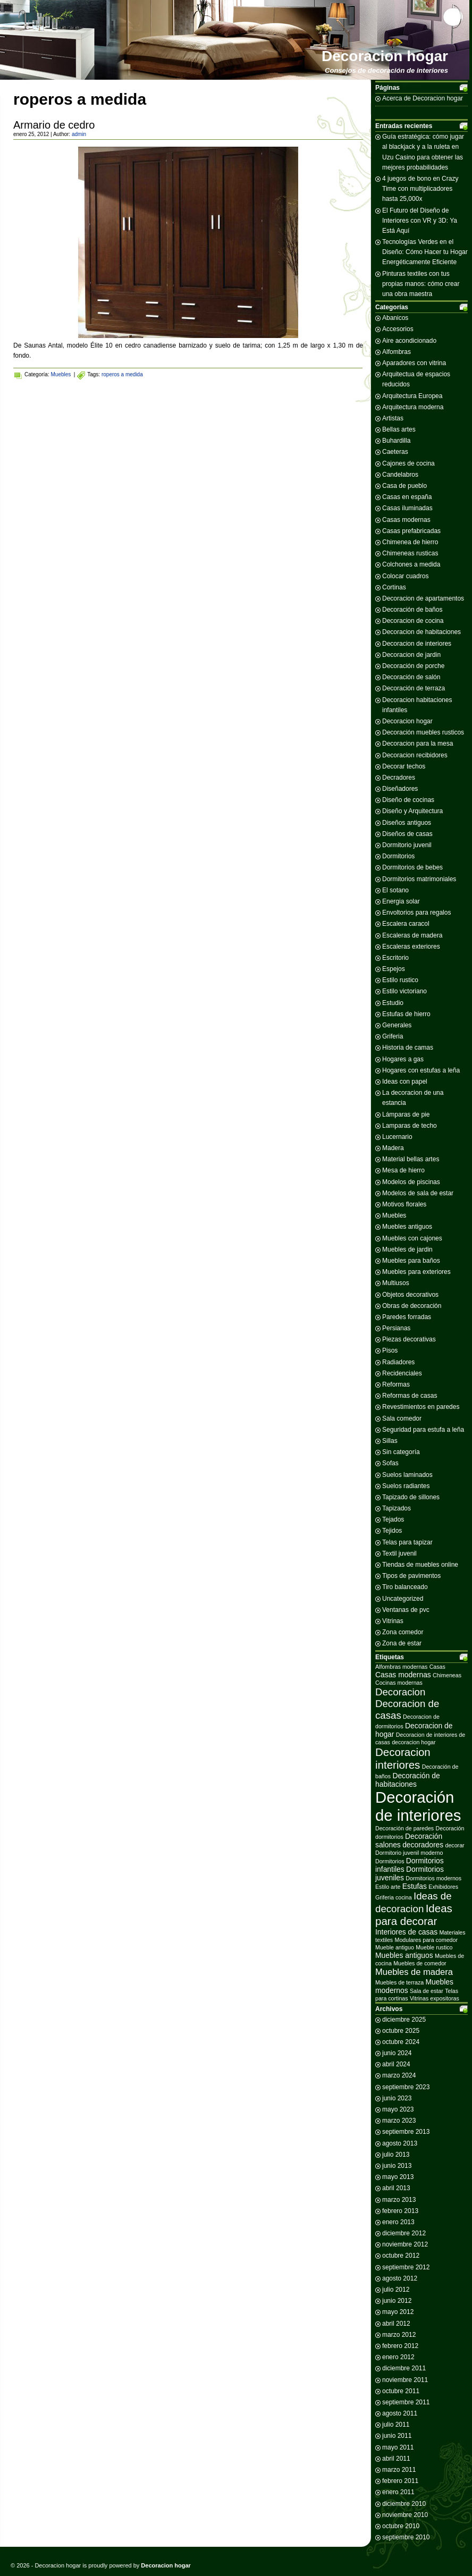 The image size is (472, 2576). Describe the element at coordinates (404, 1081) in the screenshot. I see `Ideas con papel` at that location.